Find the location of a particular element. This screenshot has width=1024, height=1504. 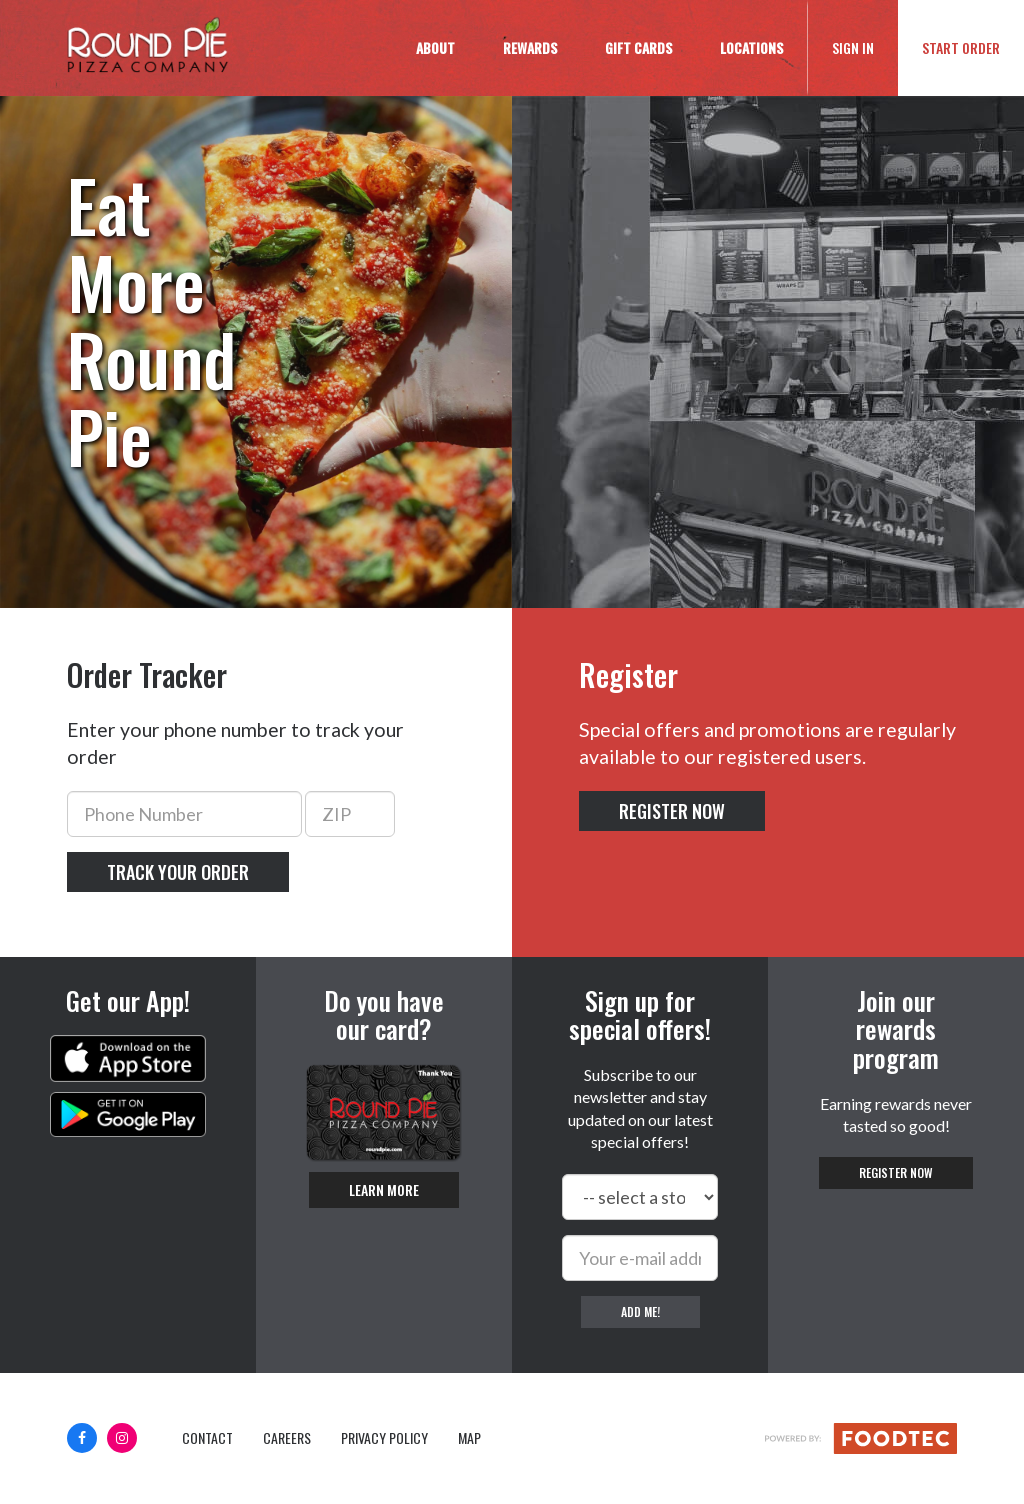

Contact is located at coordinates (207, 1438).